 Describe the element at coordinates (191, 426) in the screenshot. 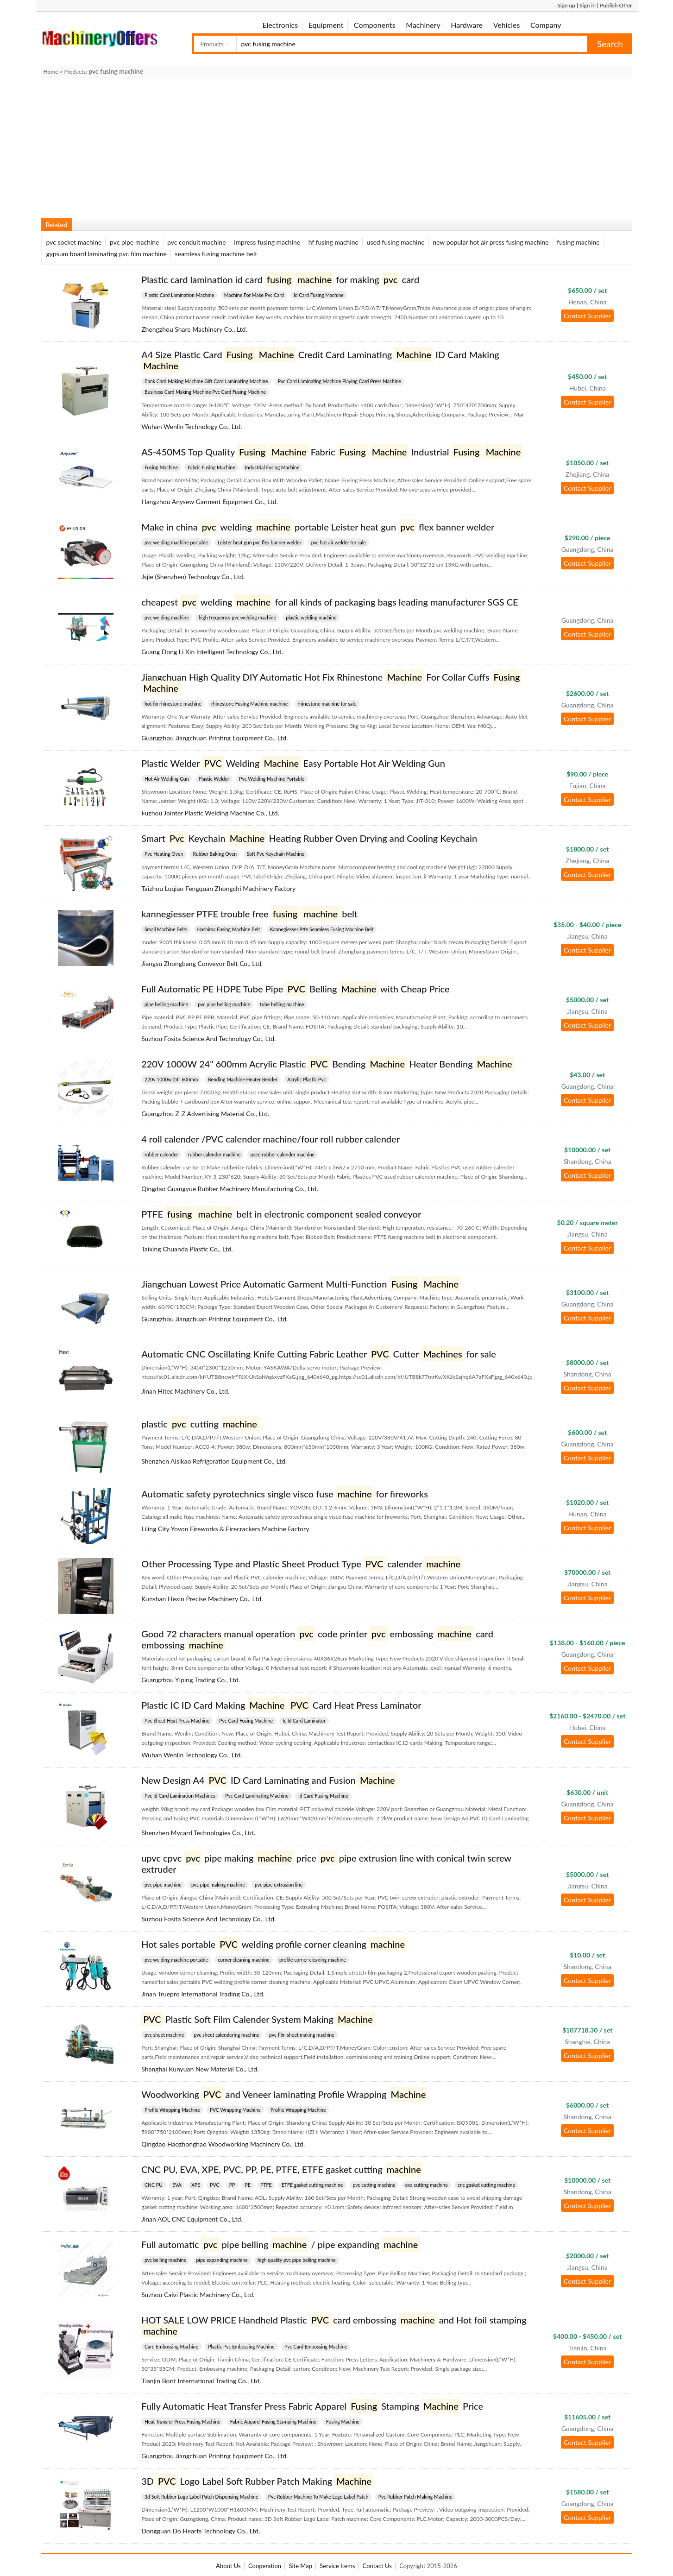

I see `Wuhan Wenlin Technology Co., Ltd.` at that location.